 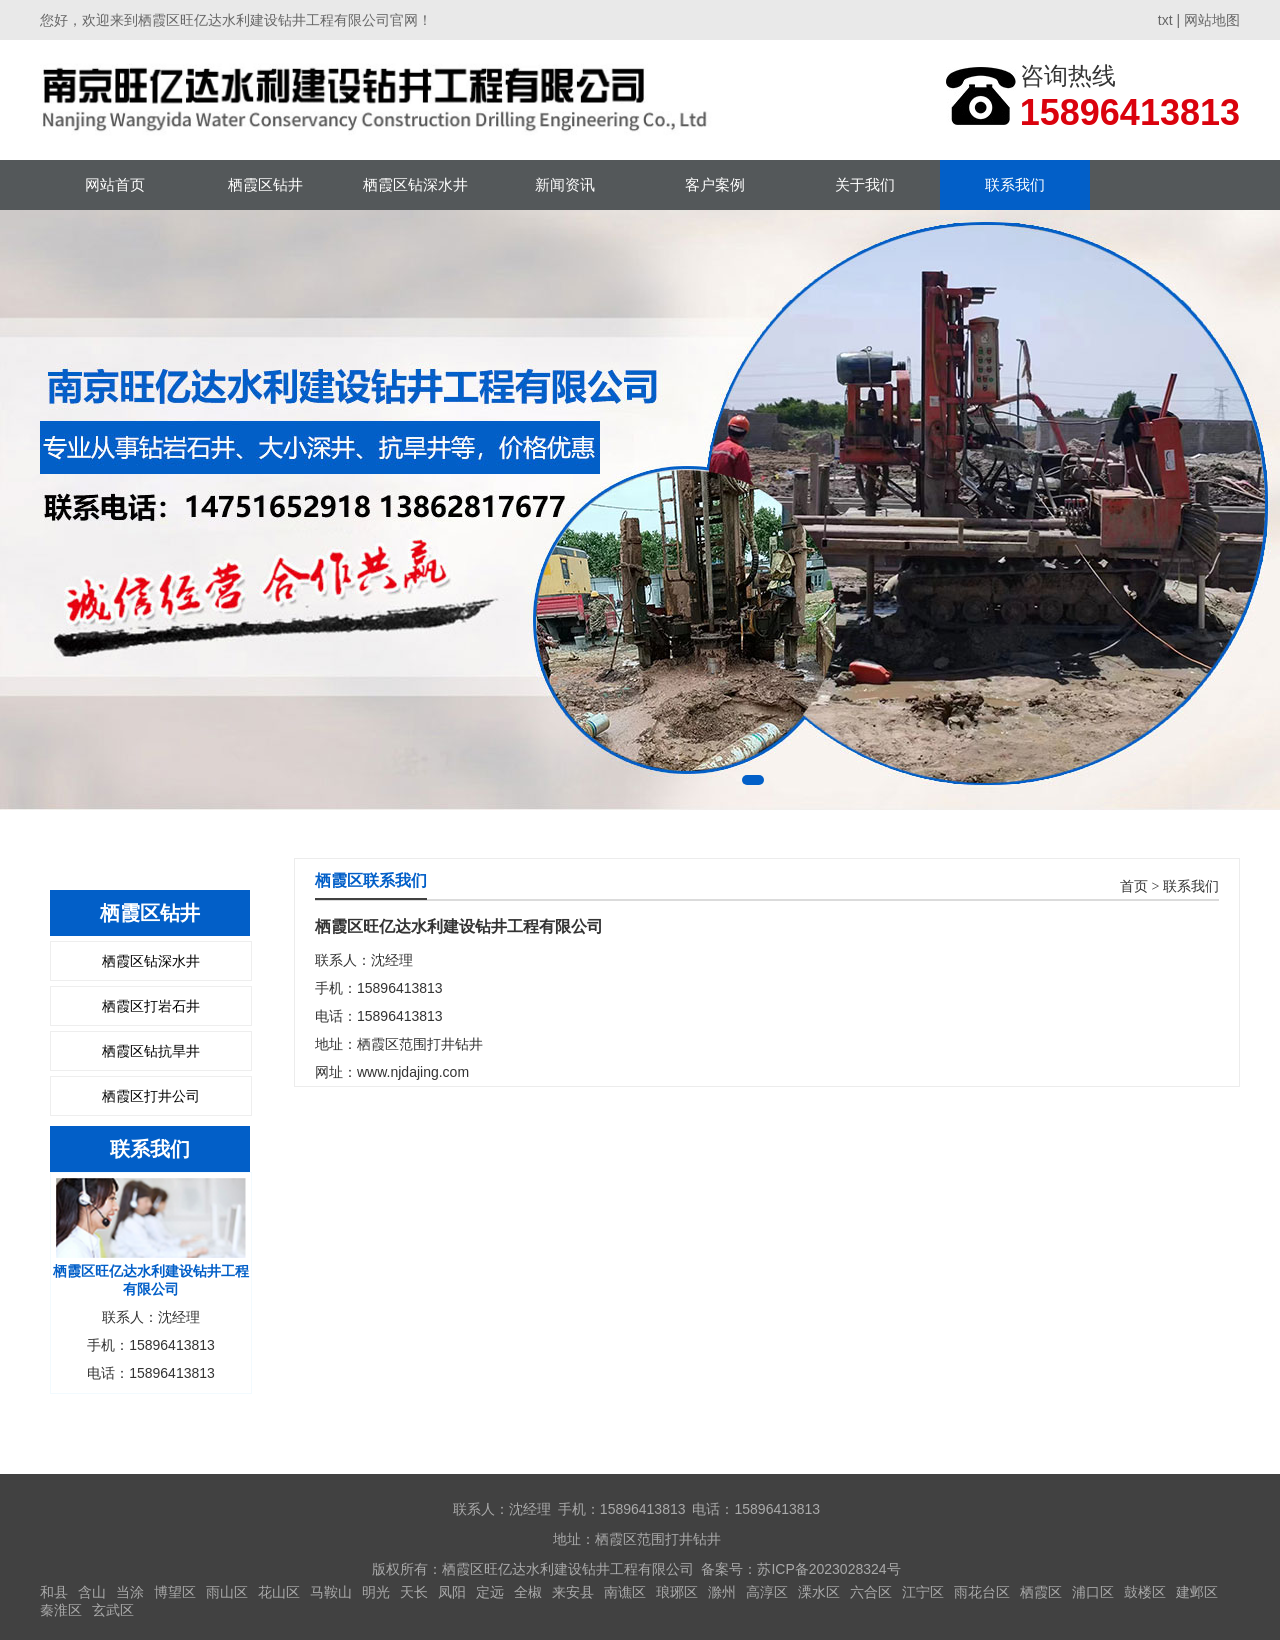 I want to click on 网站首页, so click(x=115, y=184).